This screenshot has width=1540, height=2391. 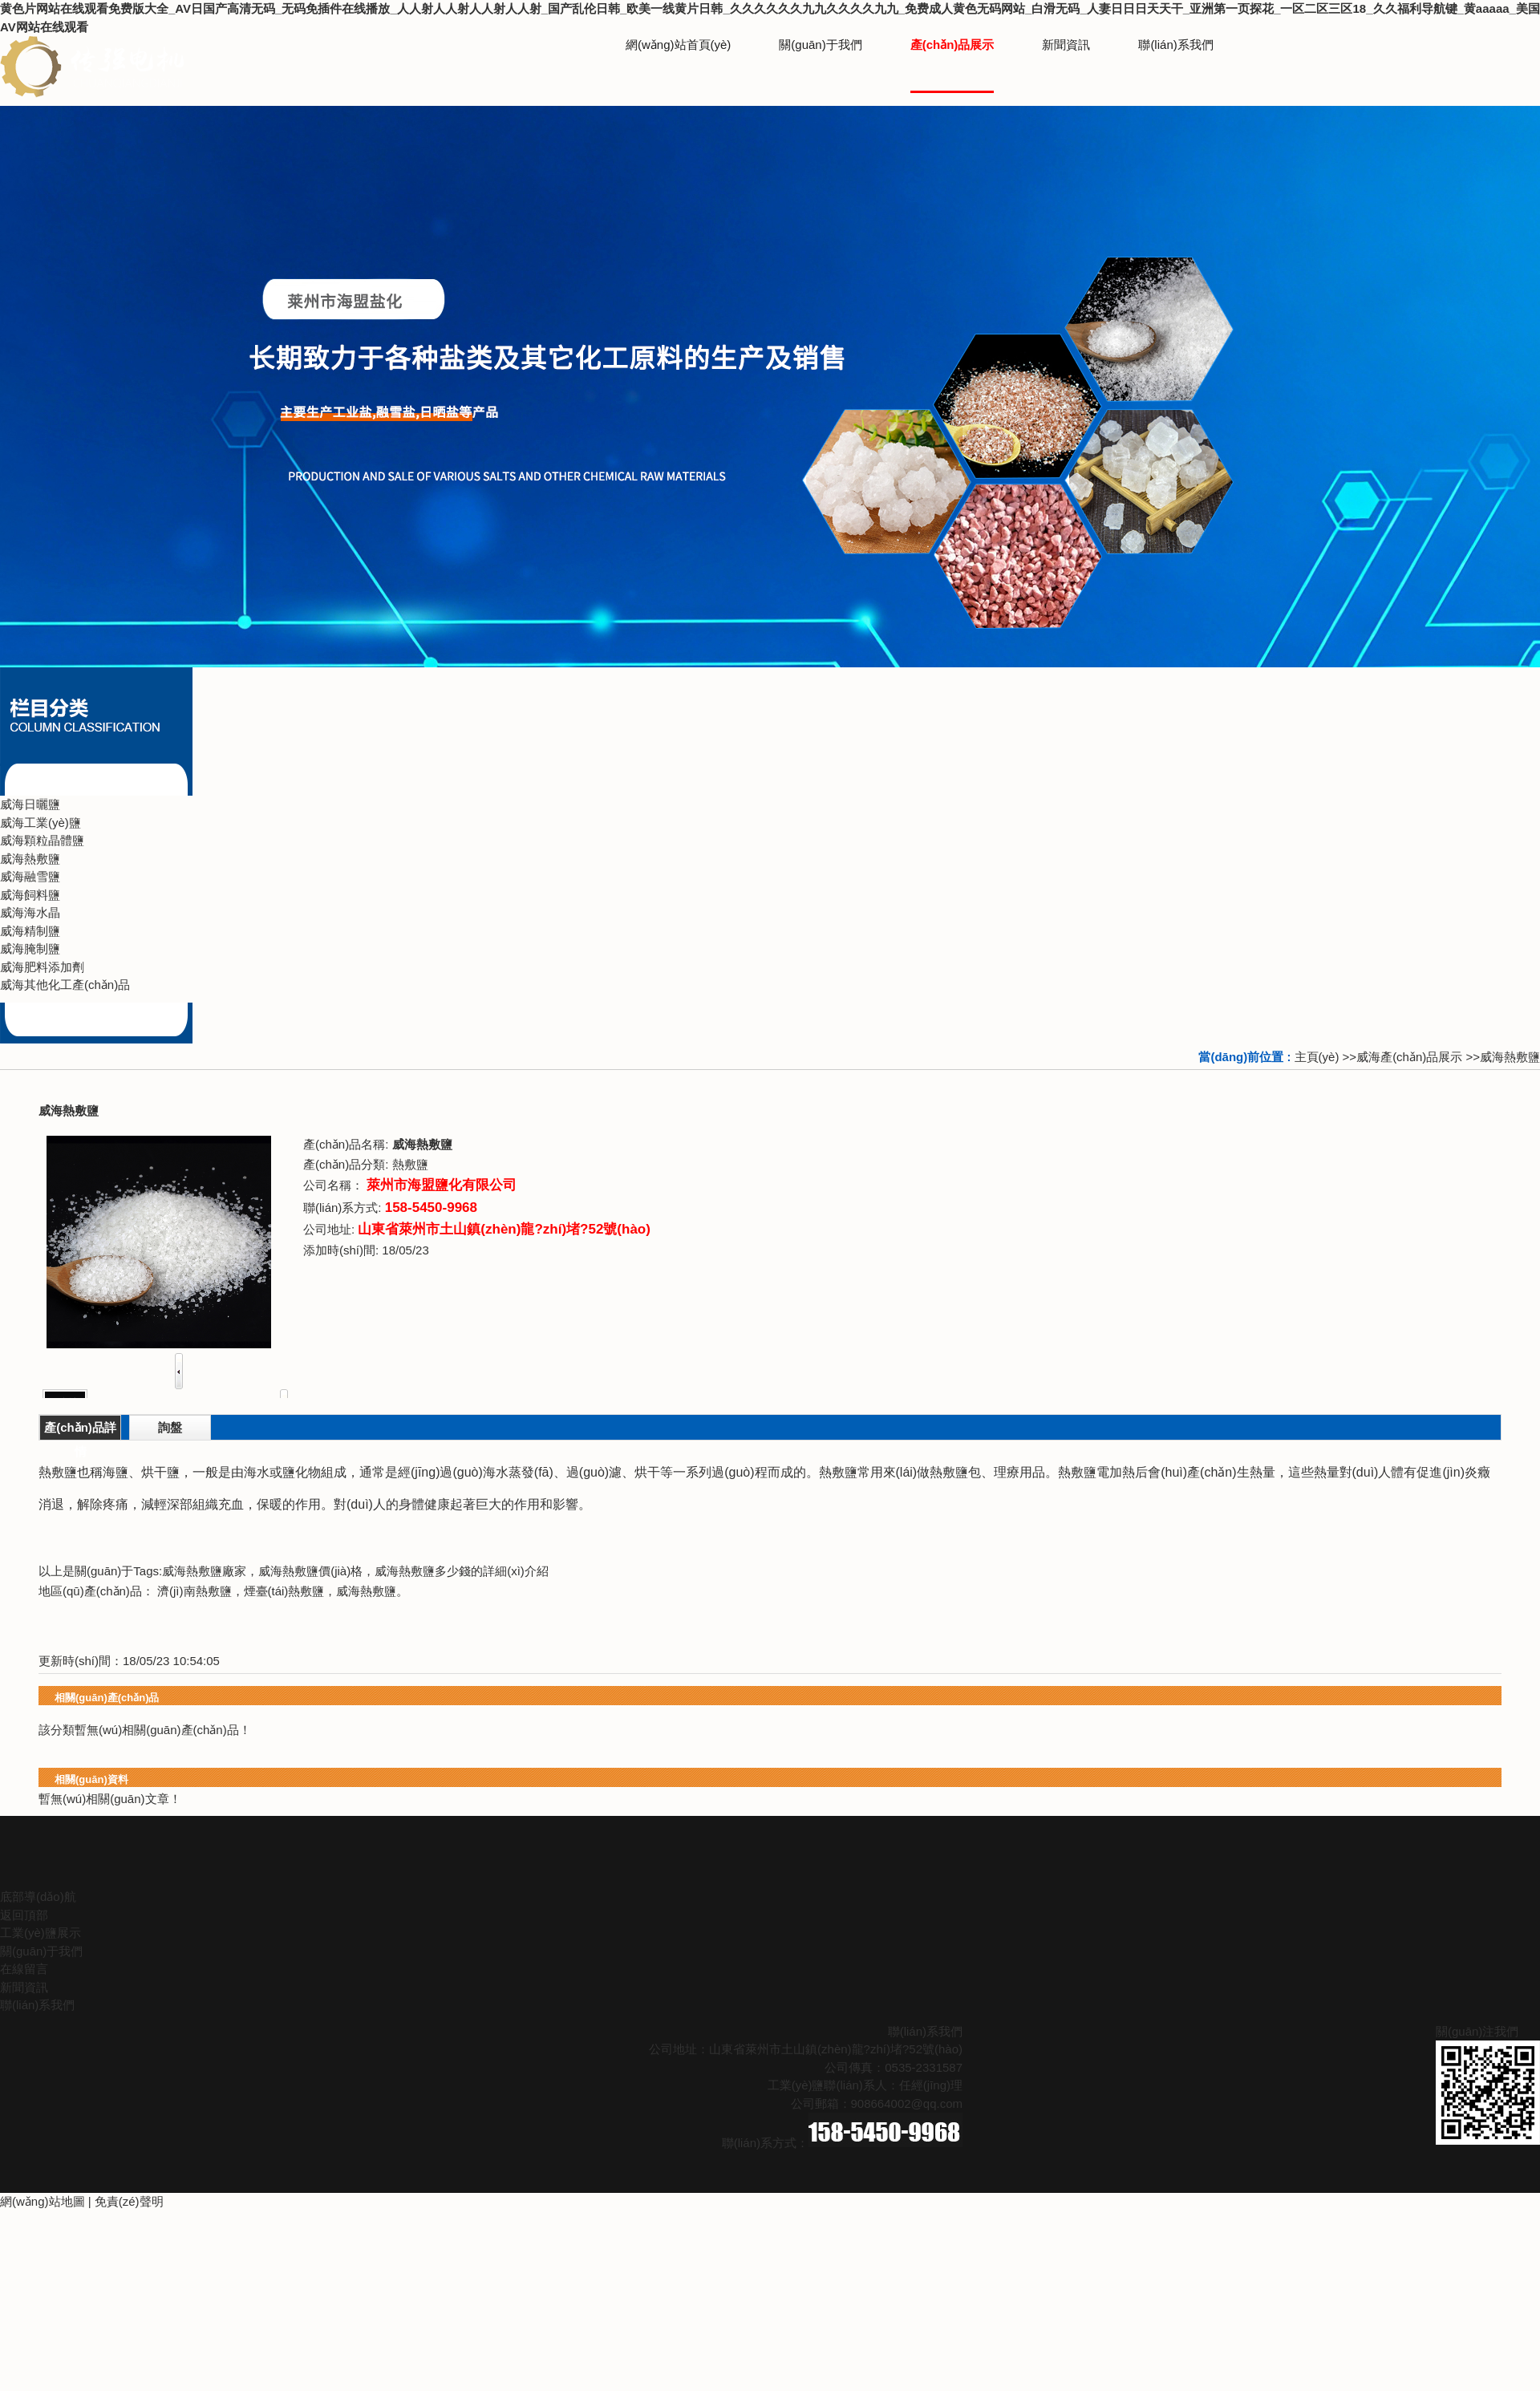 I want to click on 濟(jì)南熱敷鹽, so click(x=194, y=1591).